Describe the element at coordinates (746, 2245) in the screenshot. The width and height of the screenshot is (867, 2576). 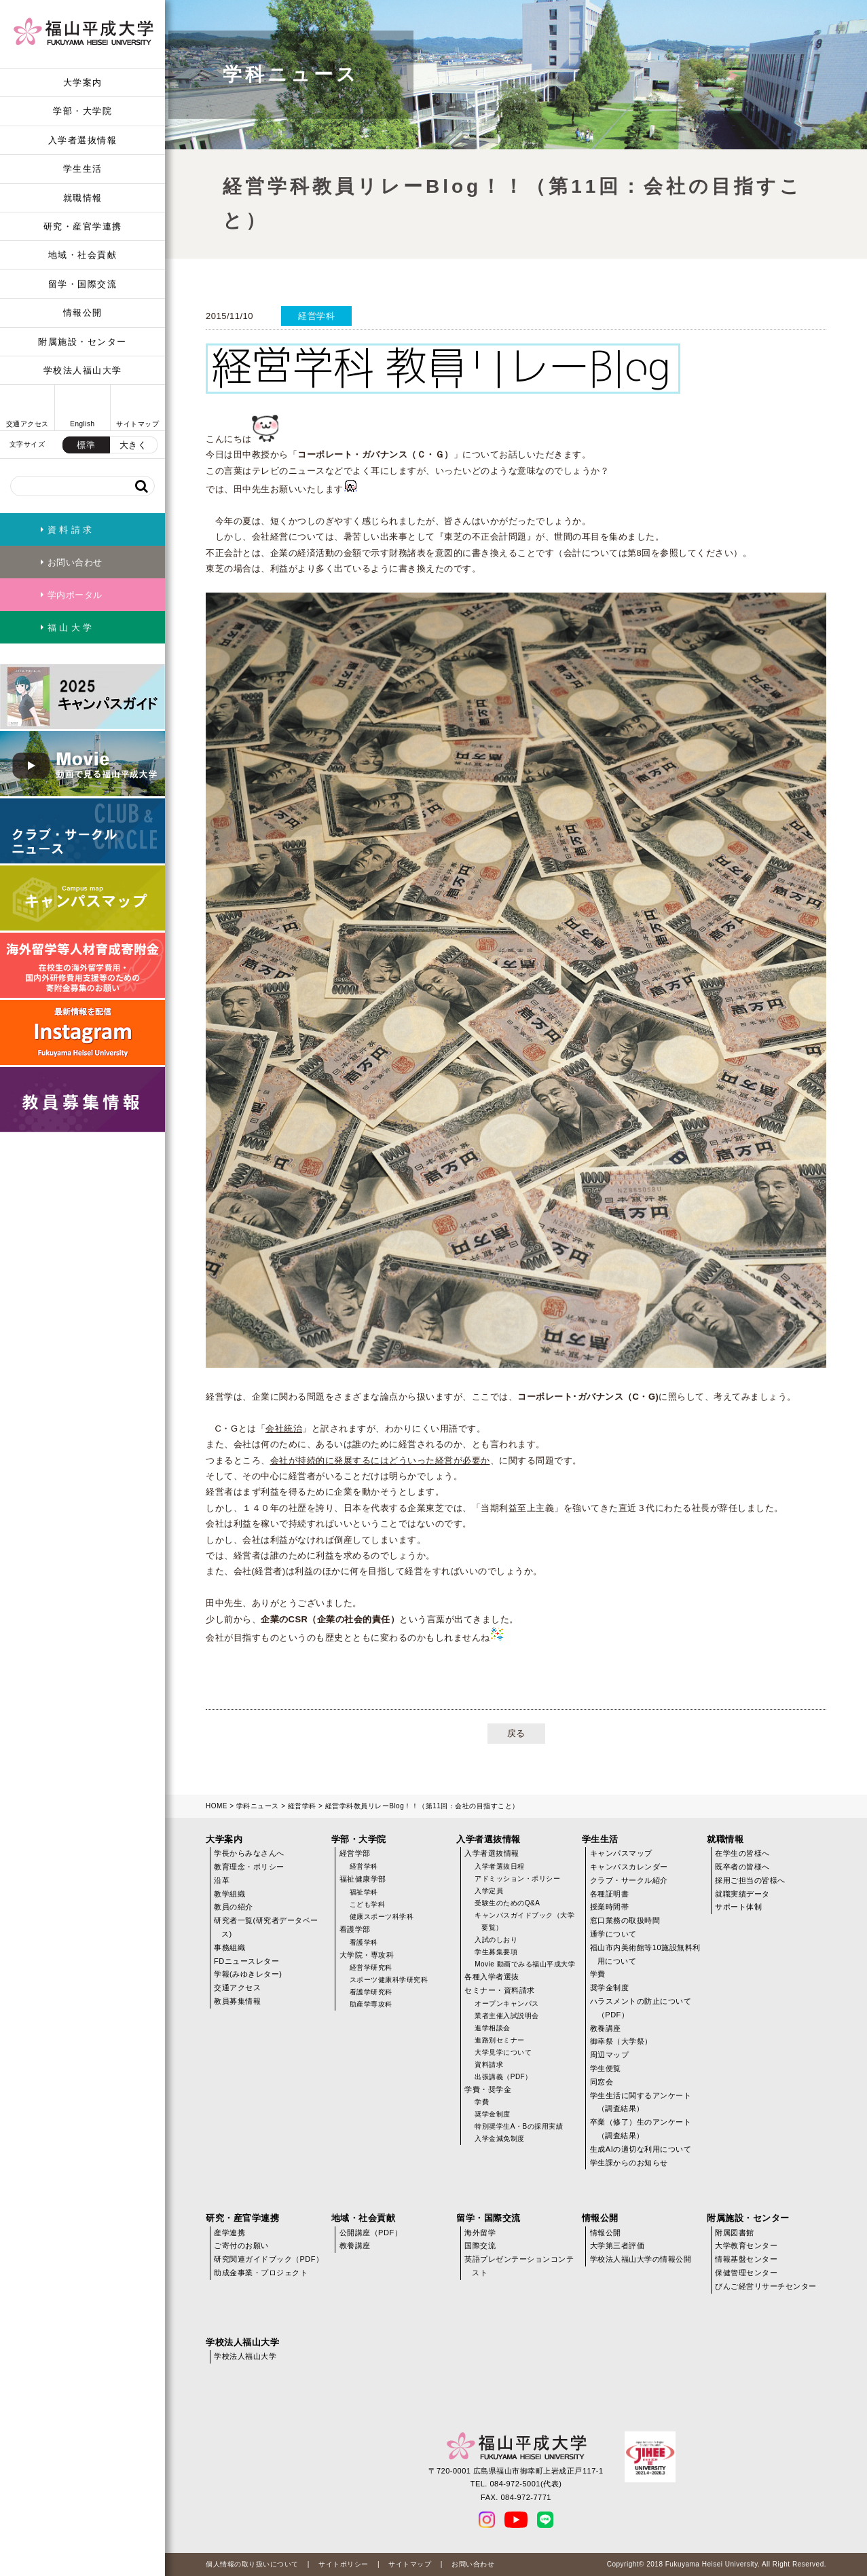
I see `大学教育センター` at that location.